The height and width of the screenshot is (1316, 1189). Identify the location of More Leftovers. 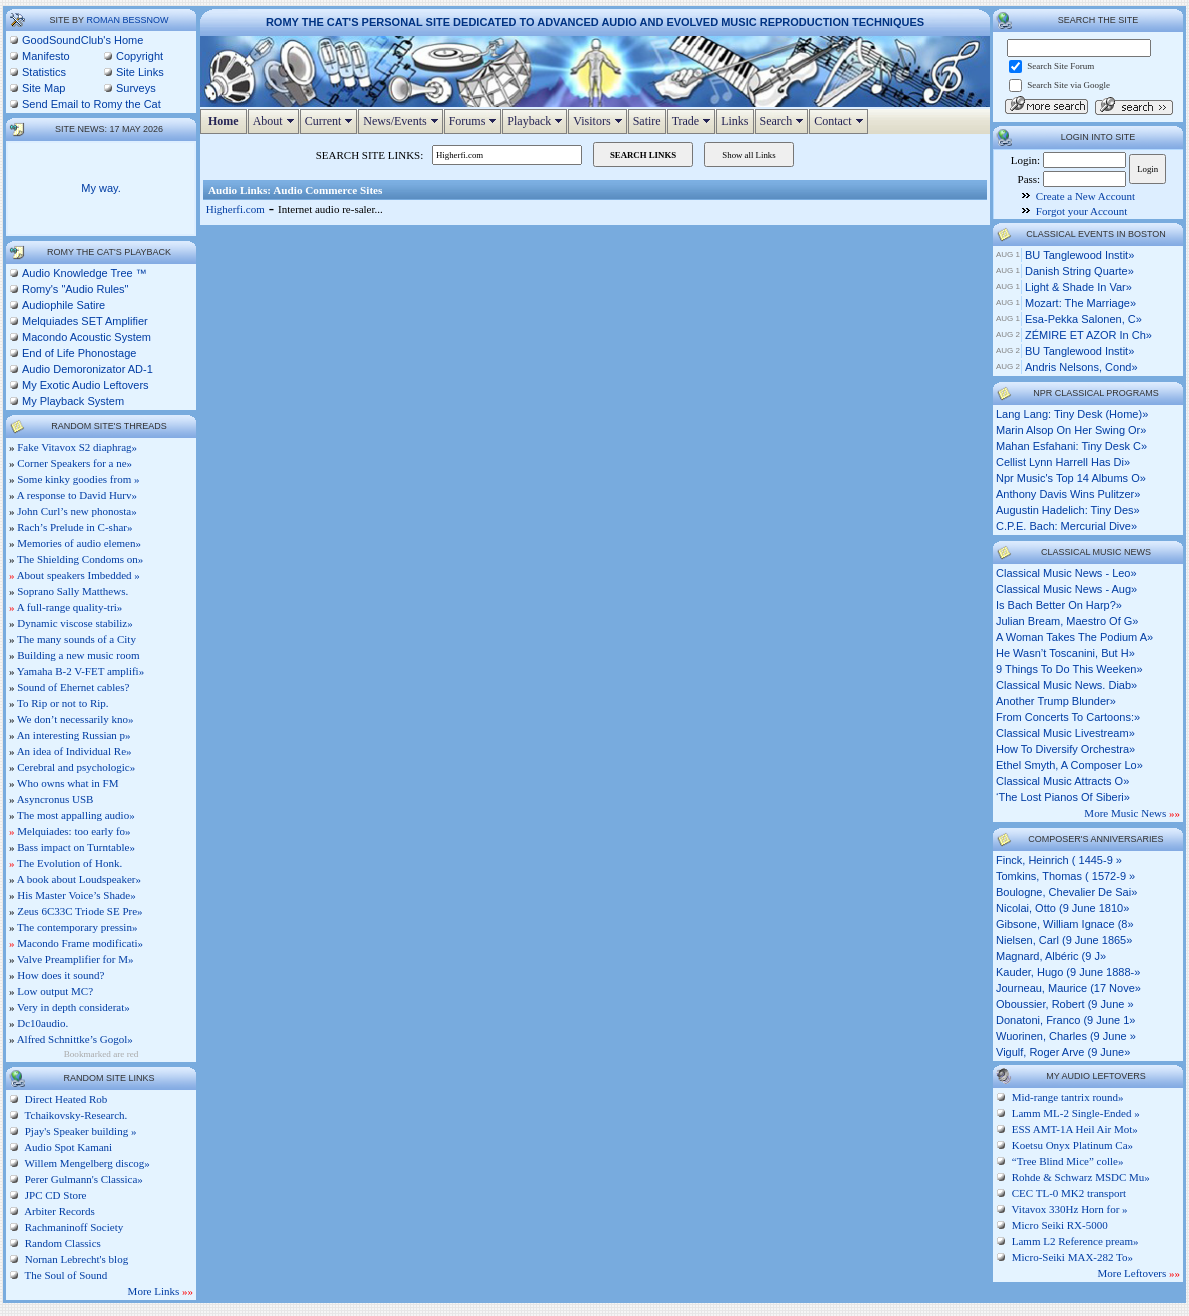
(1139, 1273).